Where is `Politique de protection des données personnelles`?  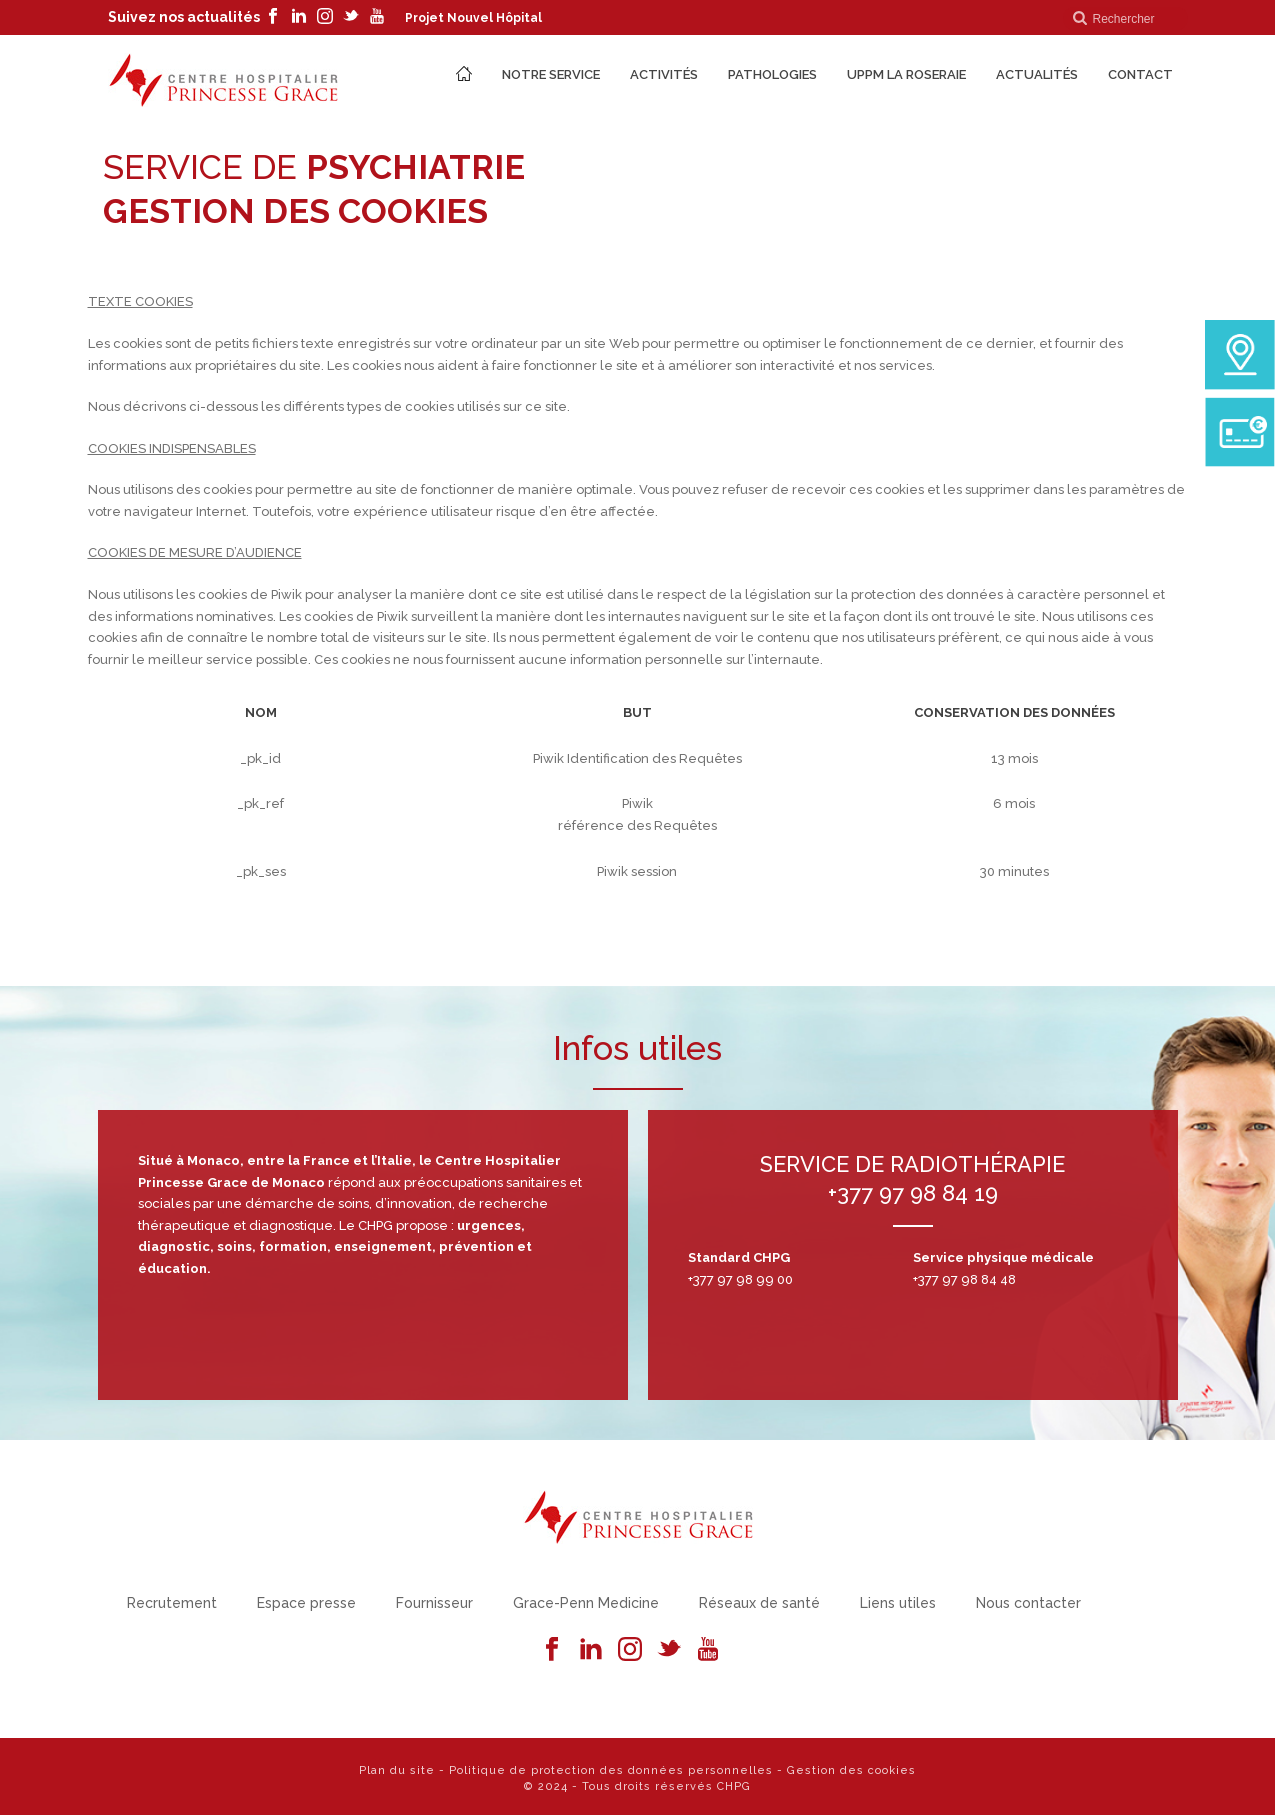
Politique de protection des données personnelles is located at coordinates (611, 1770).